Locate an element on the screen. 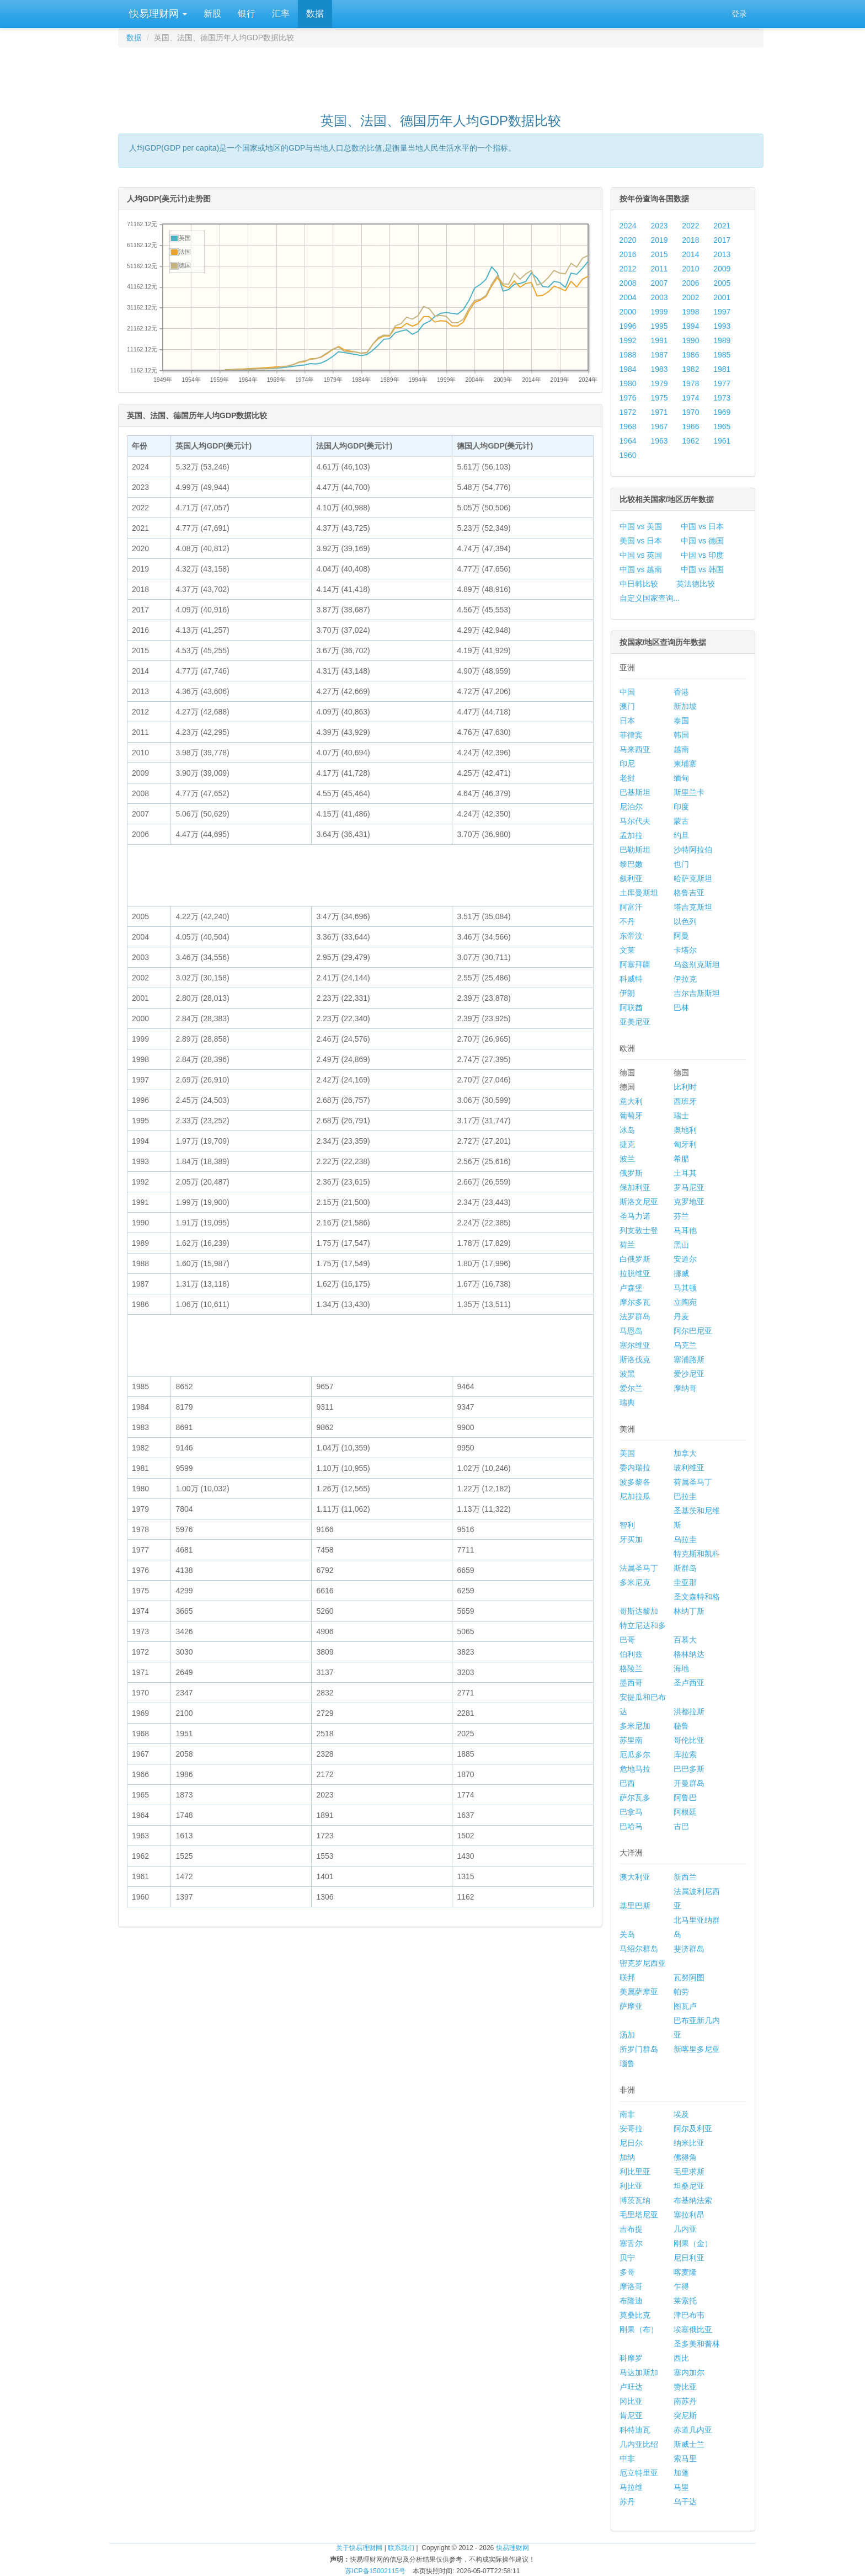 The image size is (865, 2576). 墨西哥 is located at coordinates (631, 1682).